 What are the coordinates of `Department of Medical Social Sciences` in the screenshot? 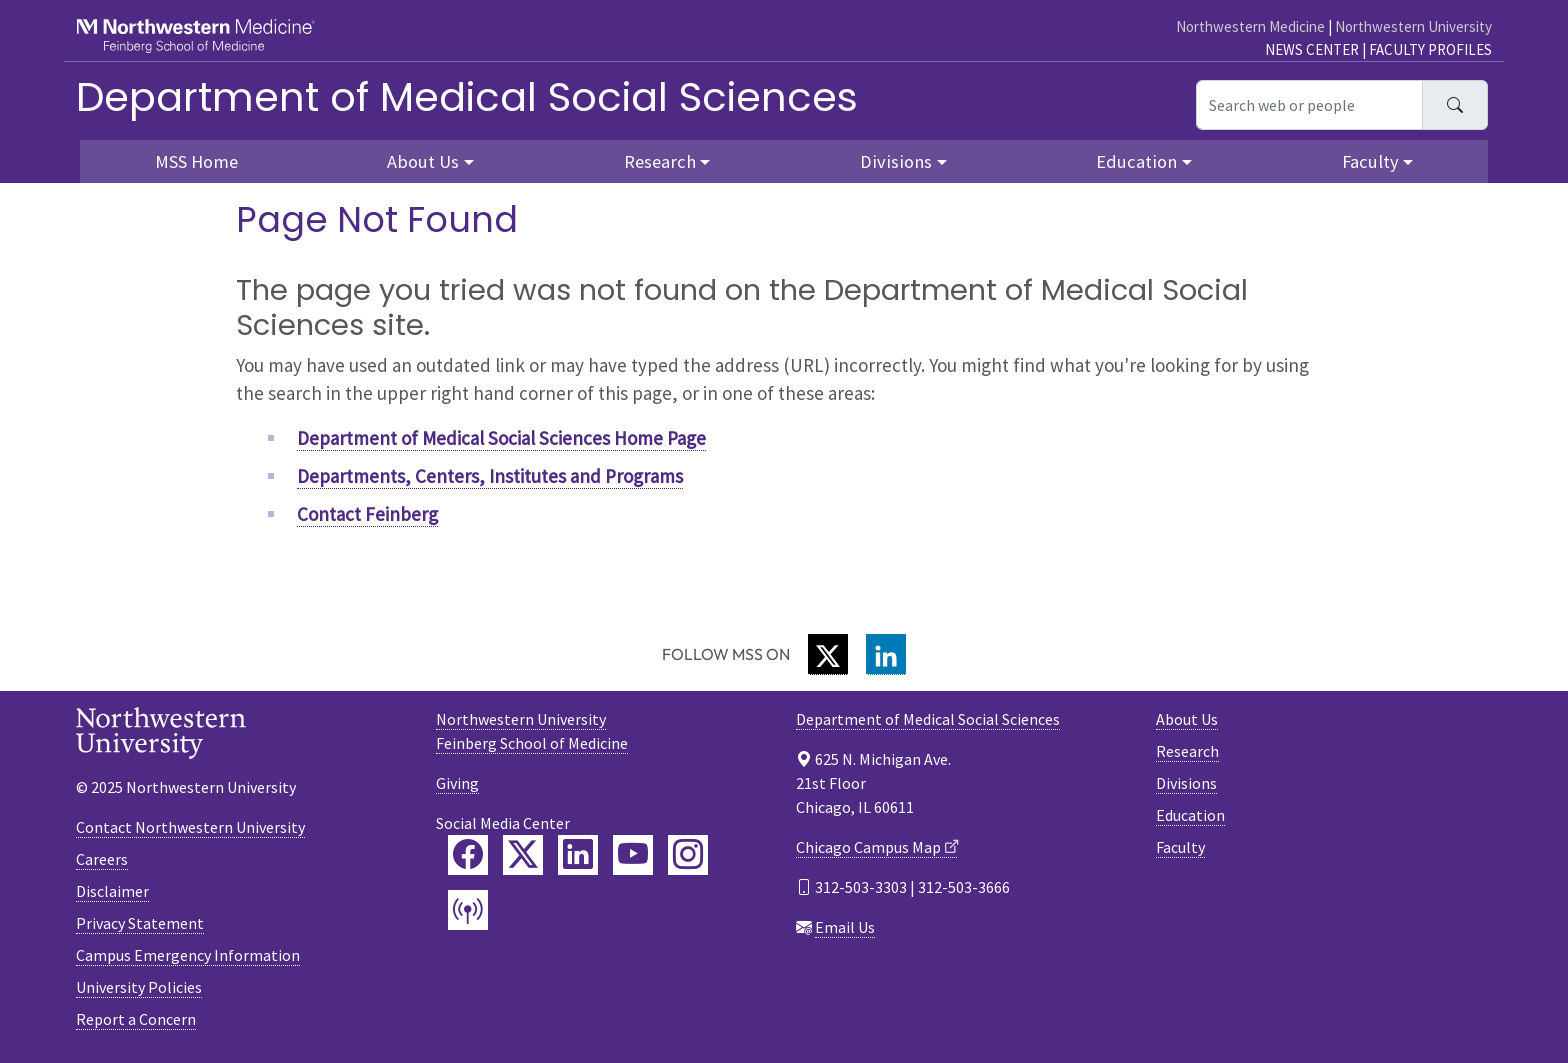 It's located at (467, 97).